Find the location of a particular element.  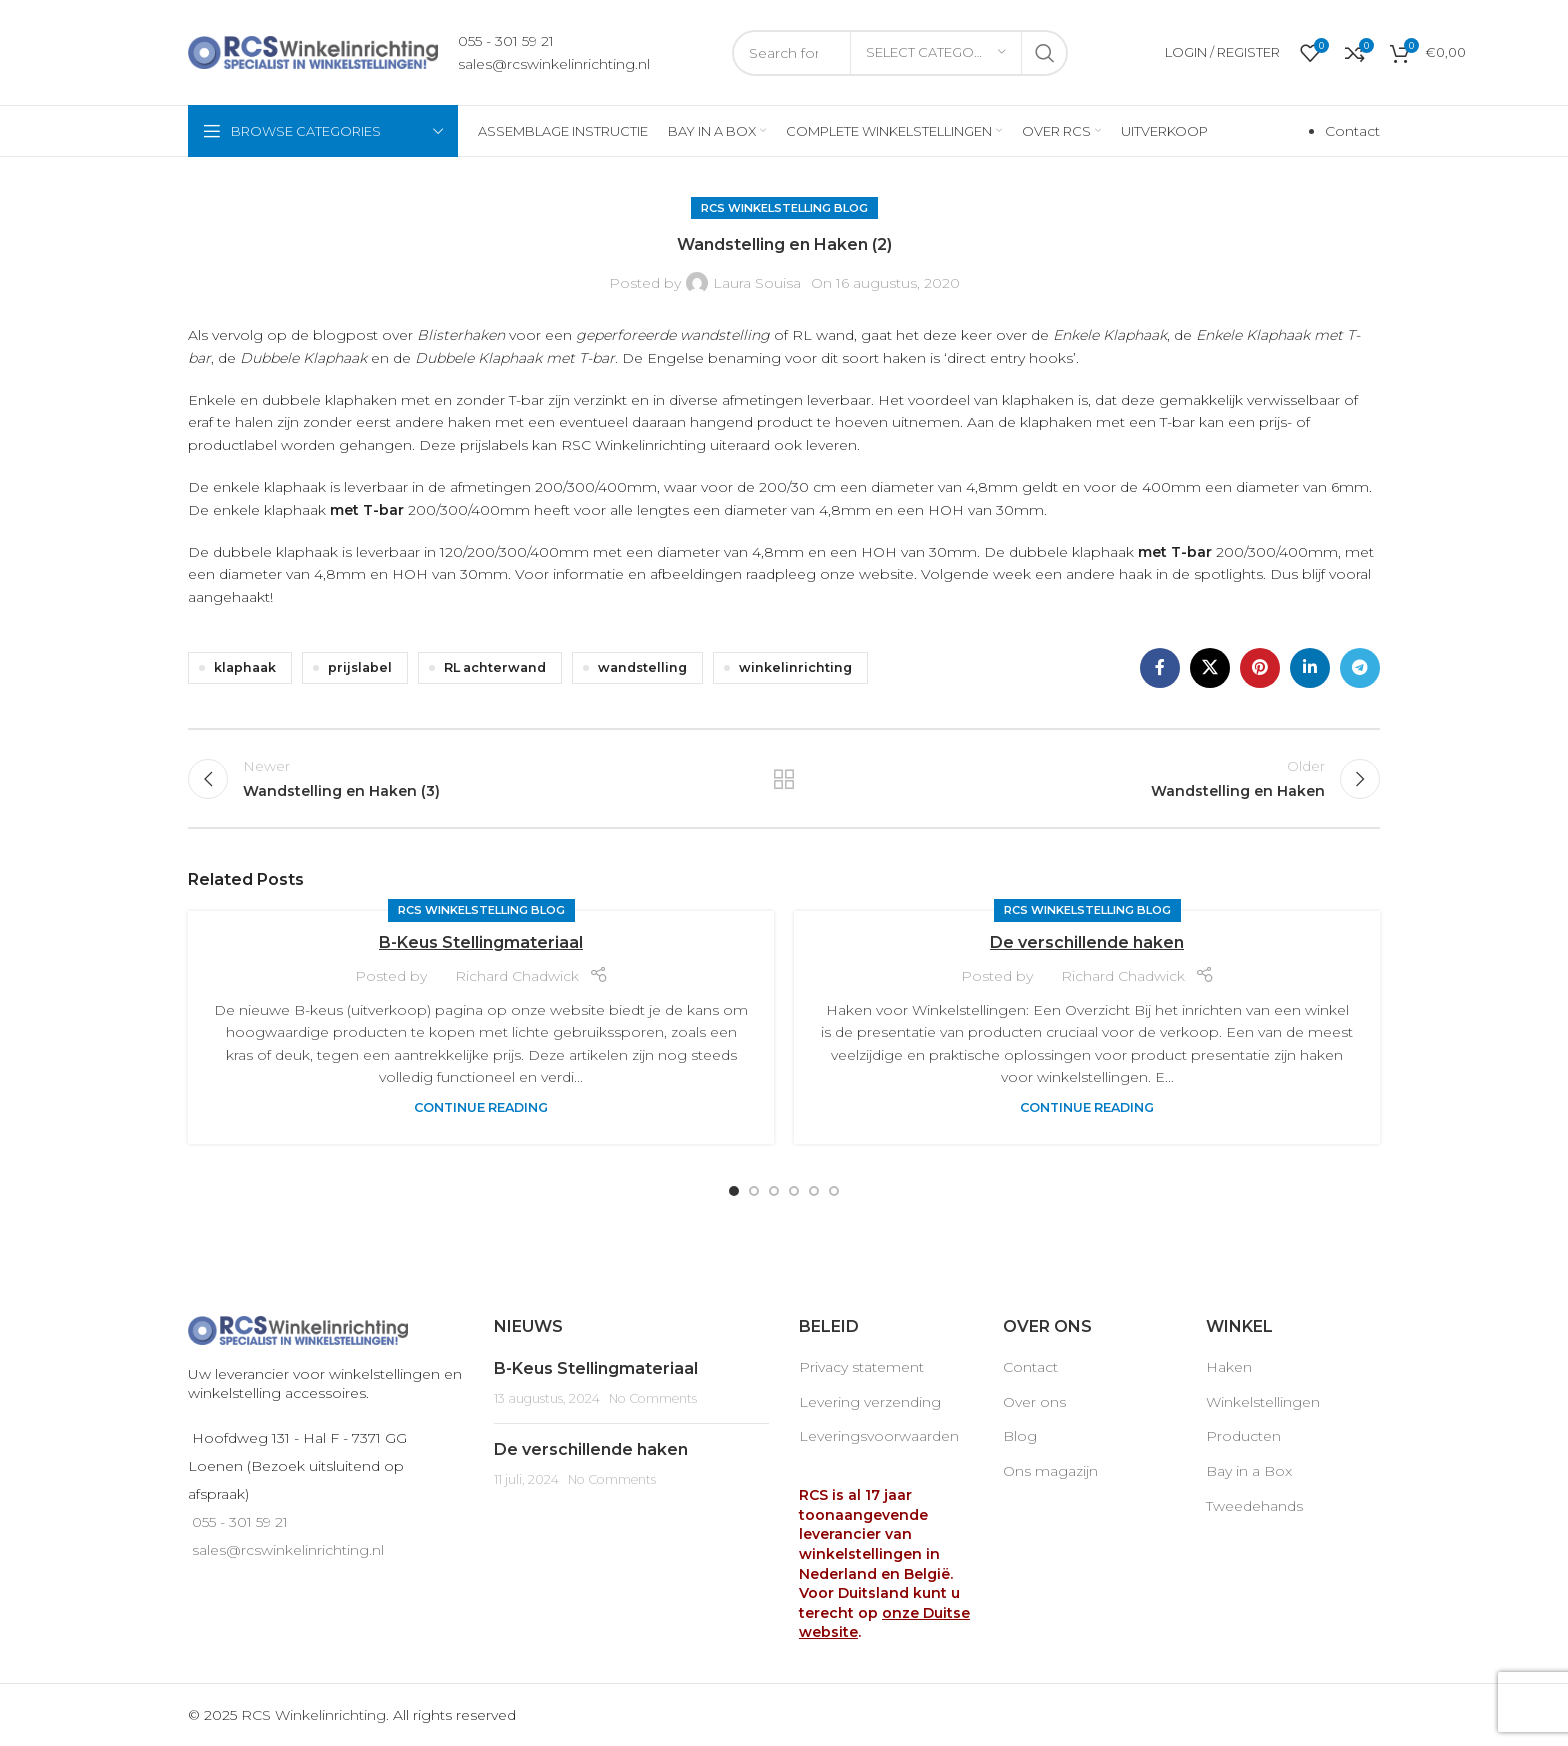

Richard Chadwick is located at coordinates (517, 976).